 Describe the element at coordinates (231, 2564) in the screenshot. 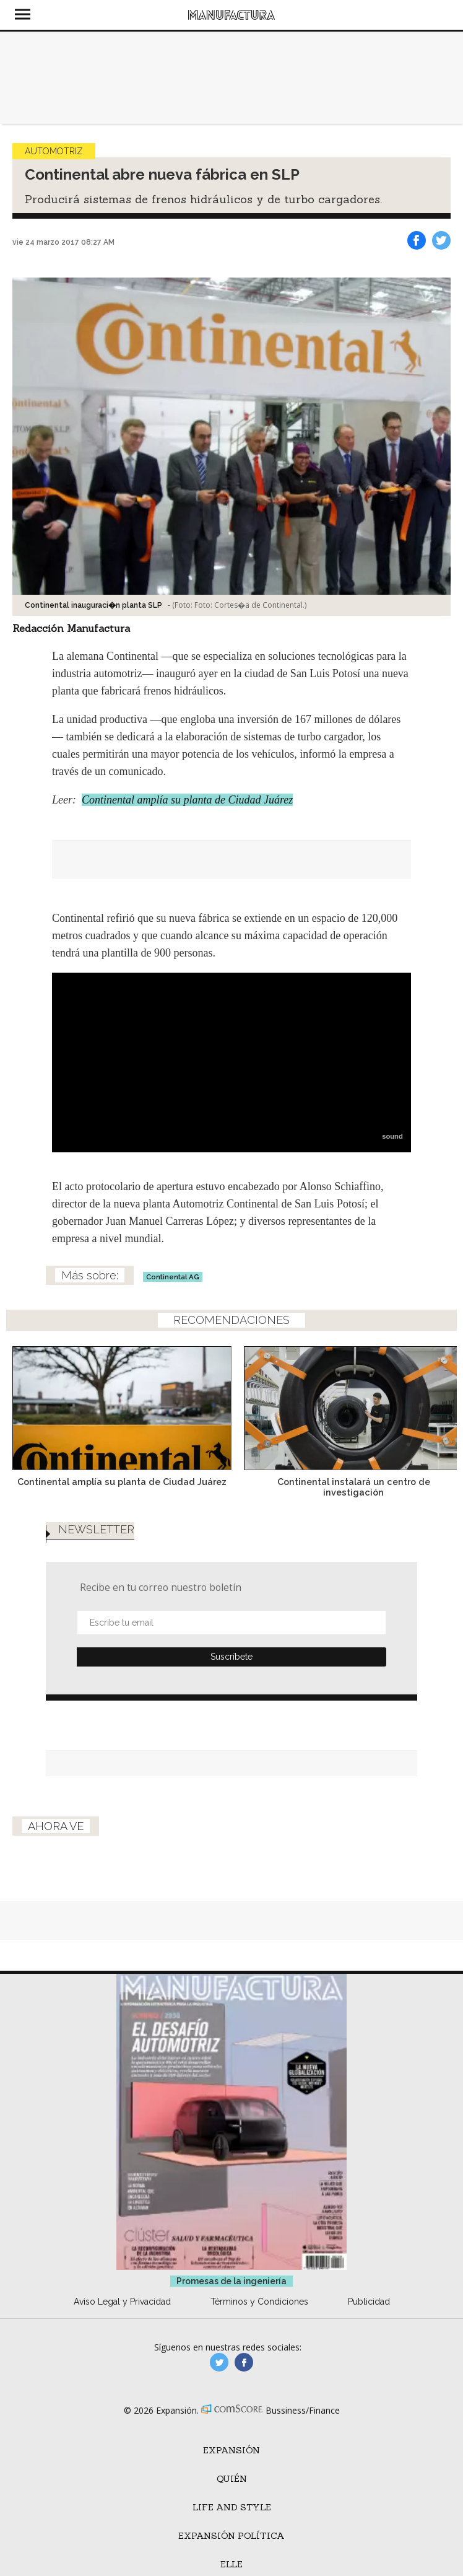

I see `ELLE` at that location.